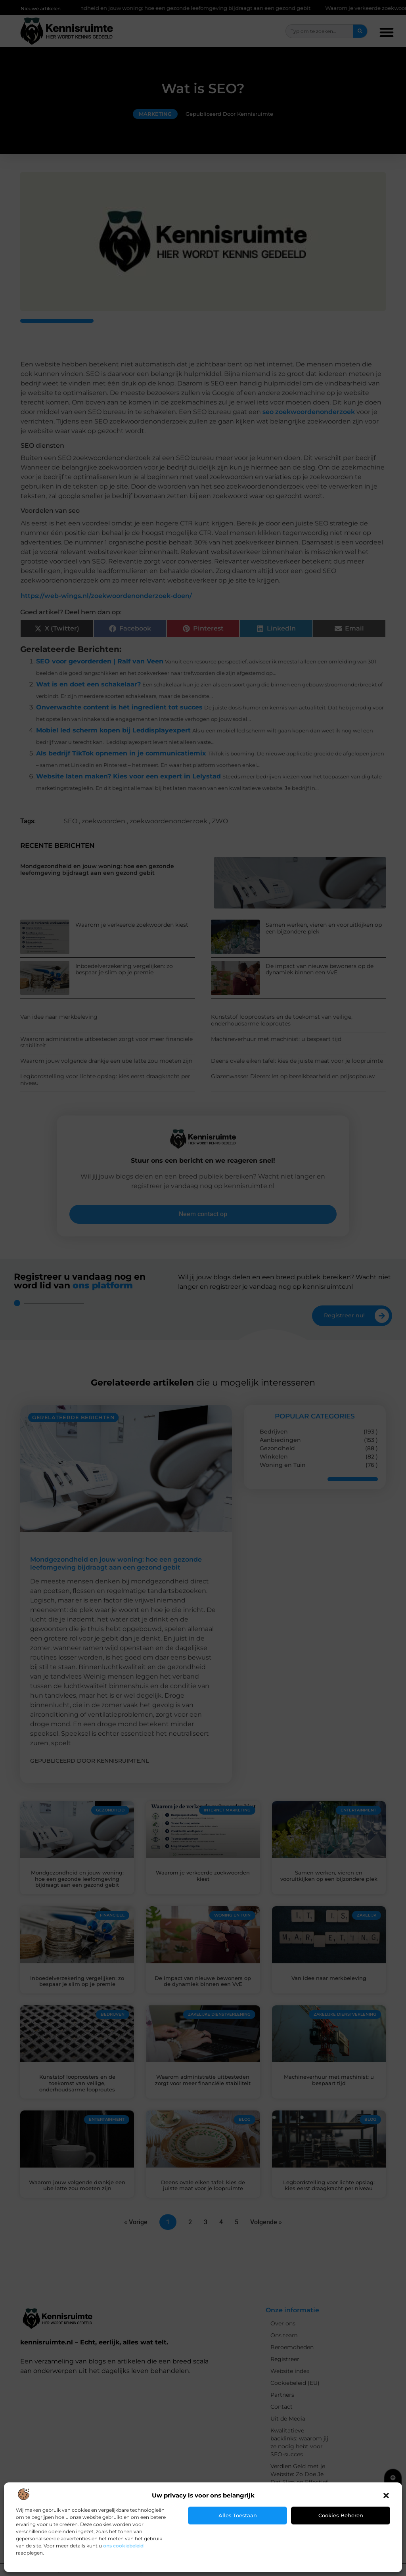 The width and height of the screenshot is (406, 2576). What do you see at coordinates (386, 2495) in the screenshot?
I see `[button]` at bounding box center [386, 2495].